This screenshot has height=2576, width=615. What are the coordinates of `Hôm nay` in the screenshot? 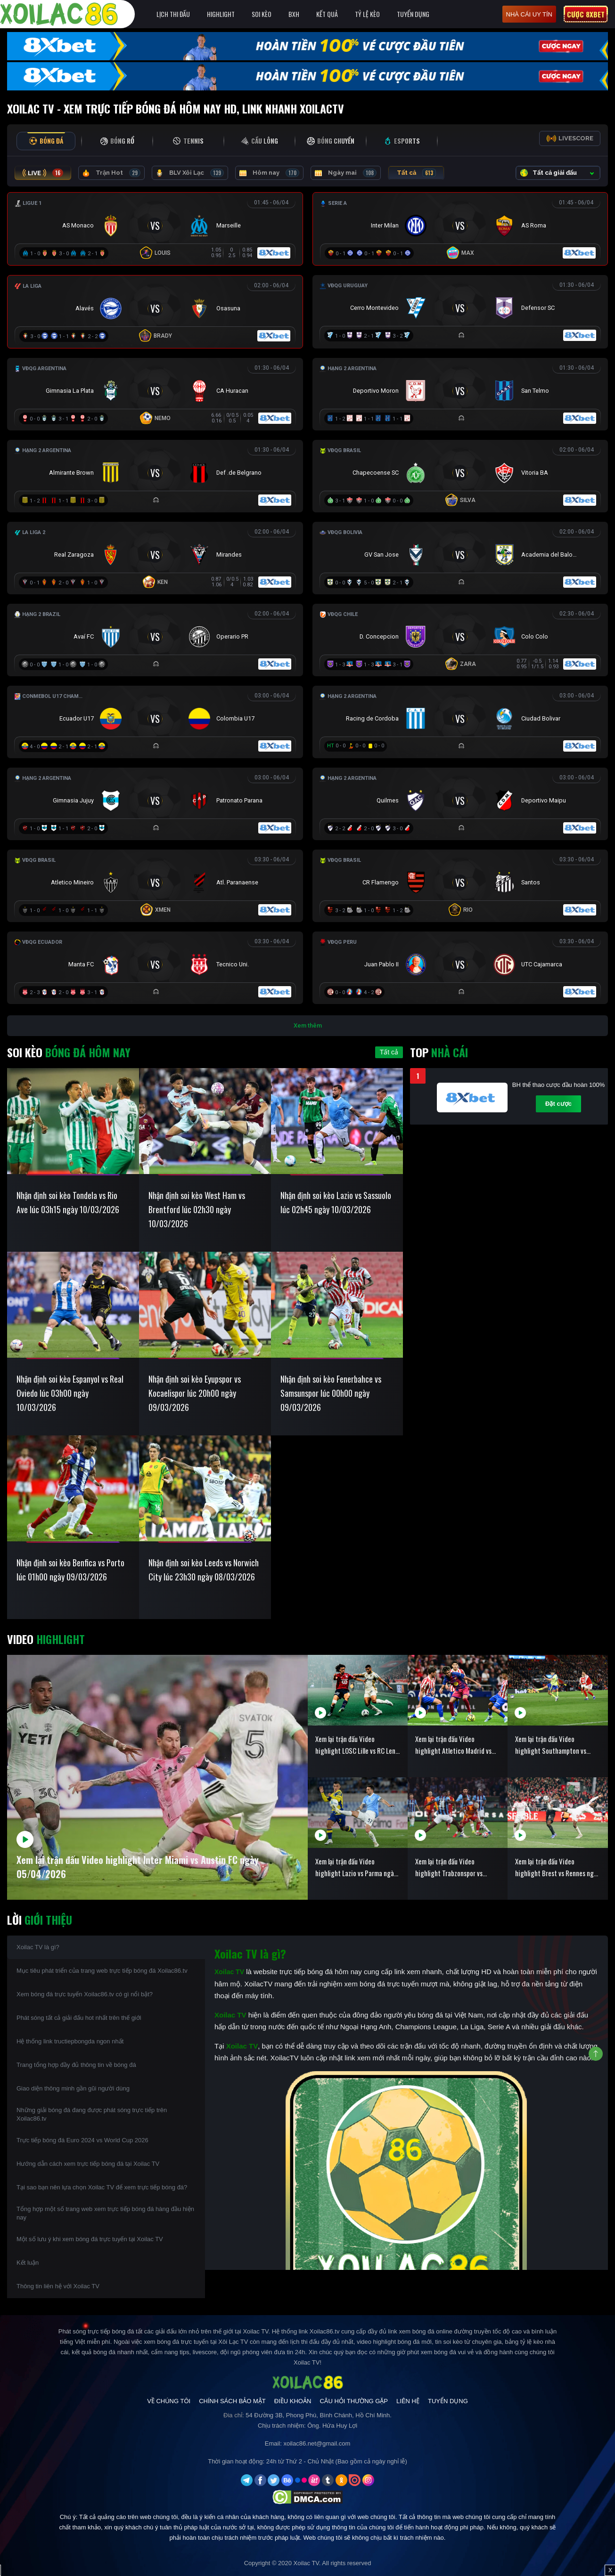 It's located at (269, 173).